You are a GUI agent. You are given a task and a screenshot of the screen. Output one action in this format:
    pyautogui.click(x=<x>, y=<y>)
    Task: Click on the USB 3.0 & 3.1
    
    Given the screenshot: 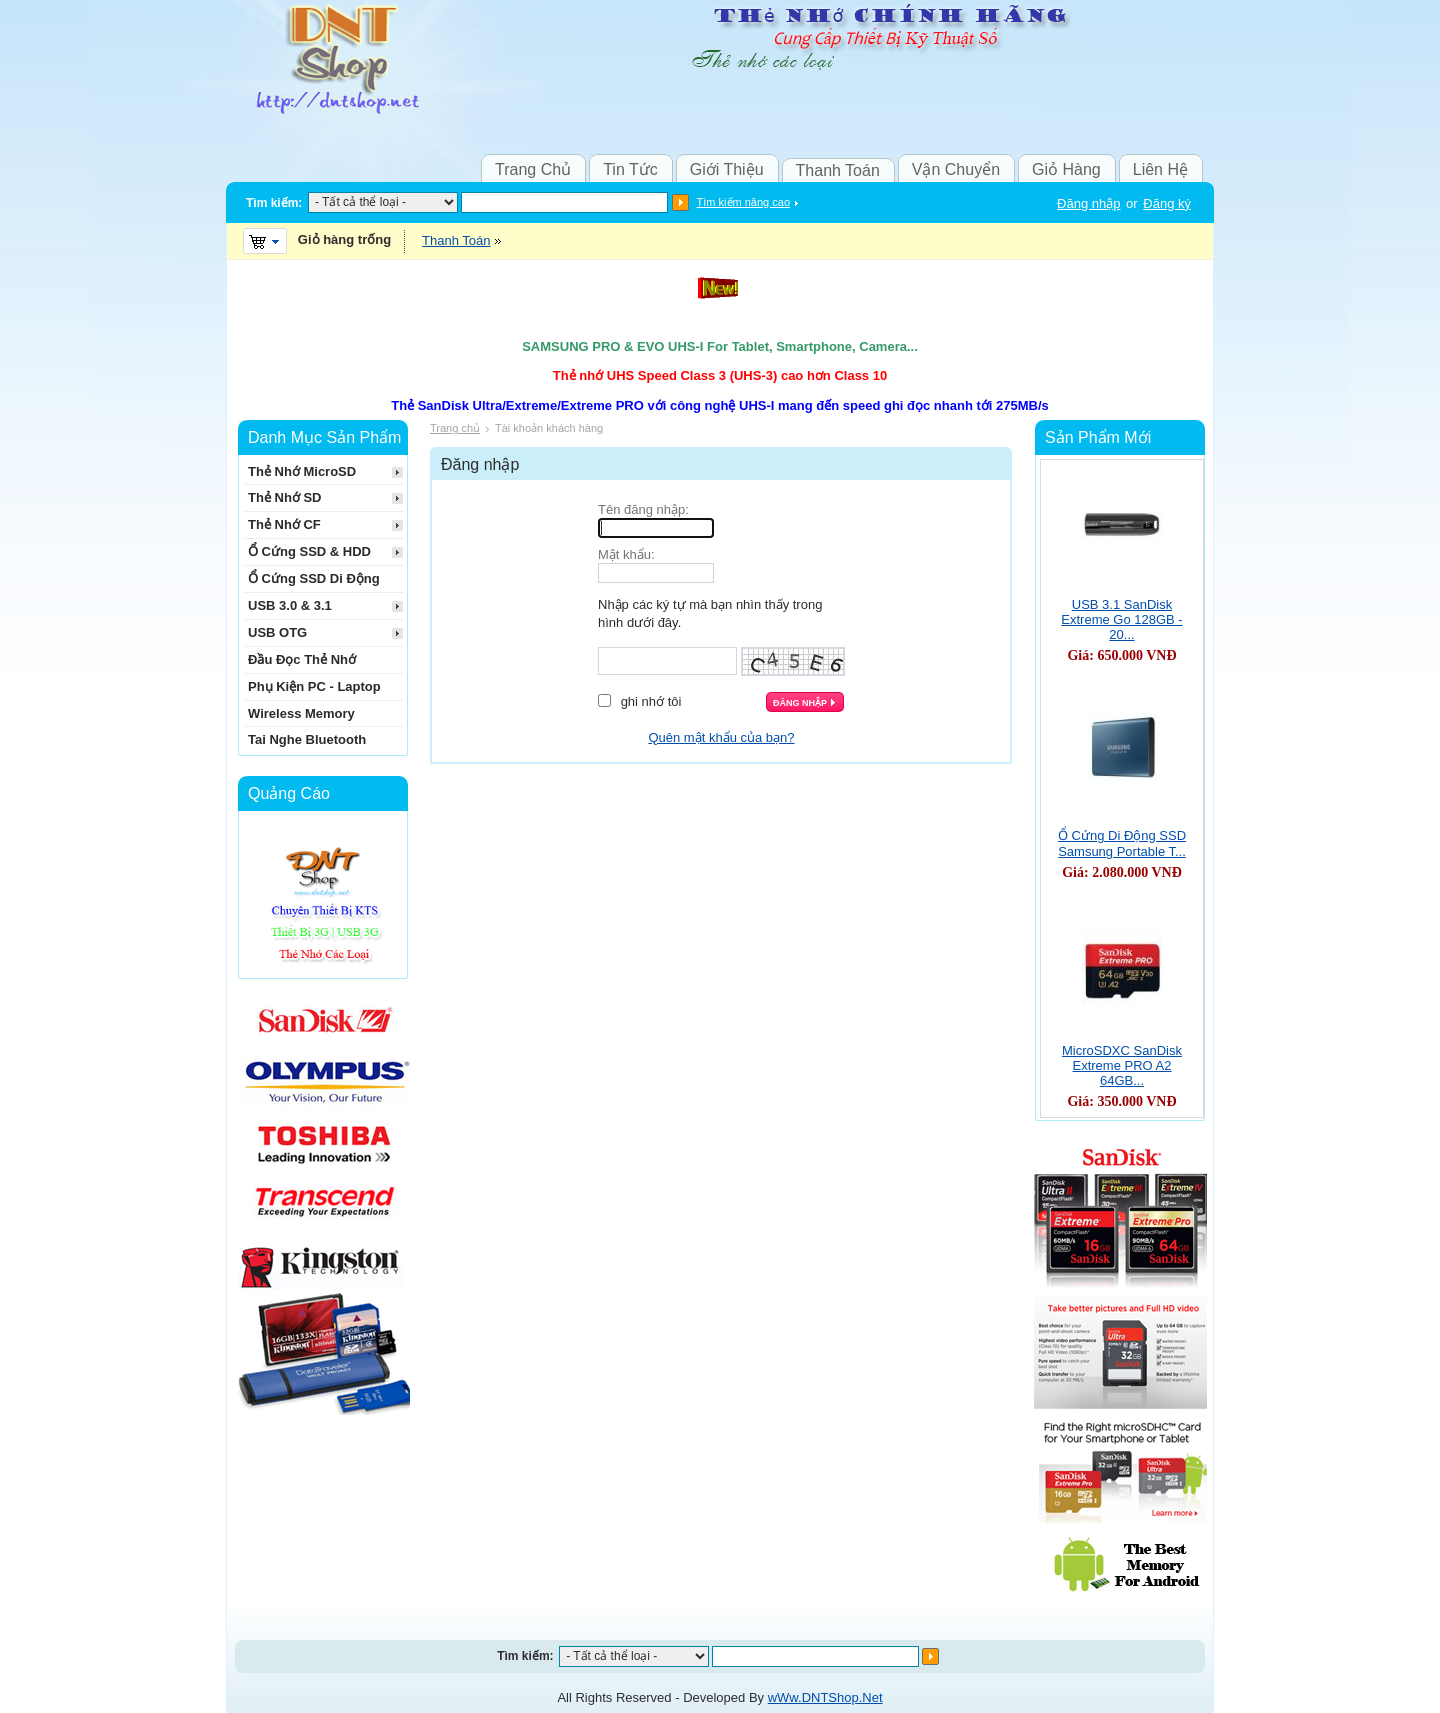 What is the action you would take?
    pyautogui.click(x=290, y=605)
    